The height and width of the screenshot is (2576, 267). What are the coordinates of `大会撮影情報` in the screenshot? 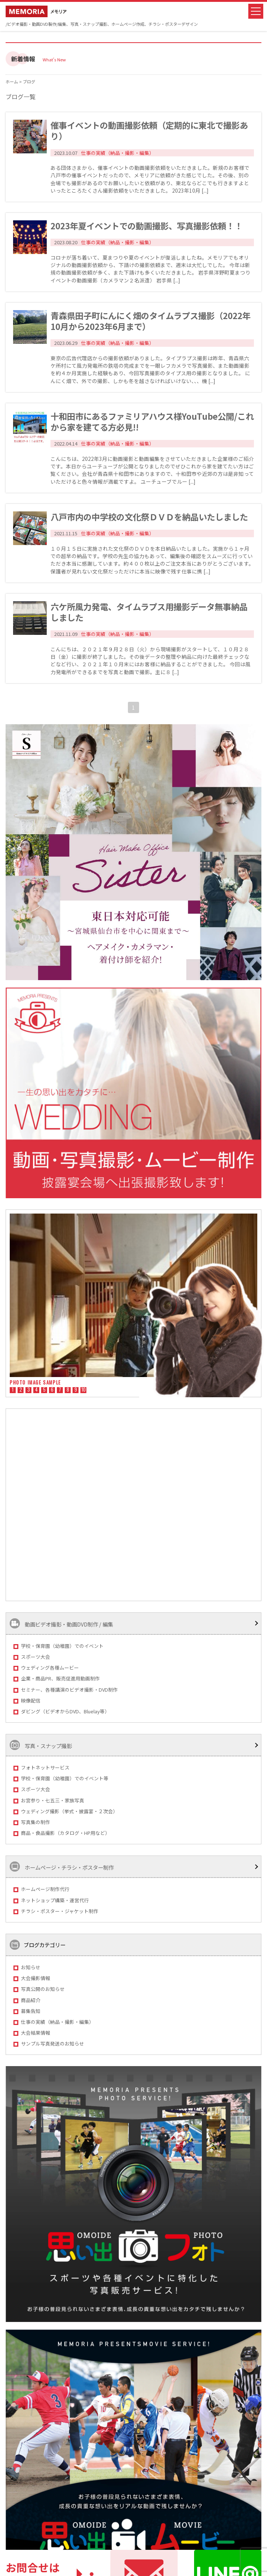 It's located at (35, 1978).